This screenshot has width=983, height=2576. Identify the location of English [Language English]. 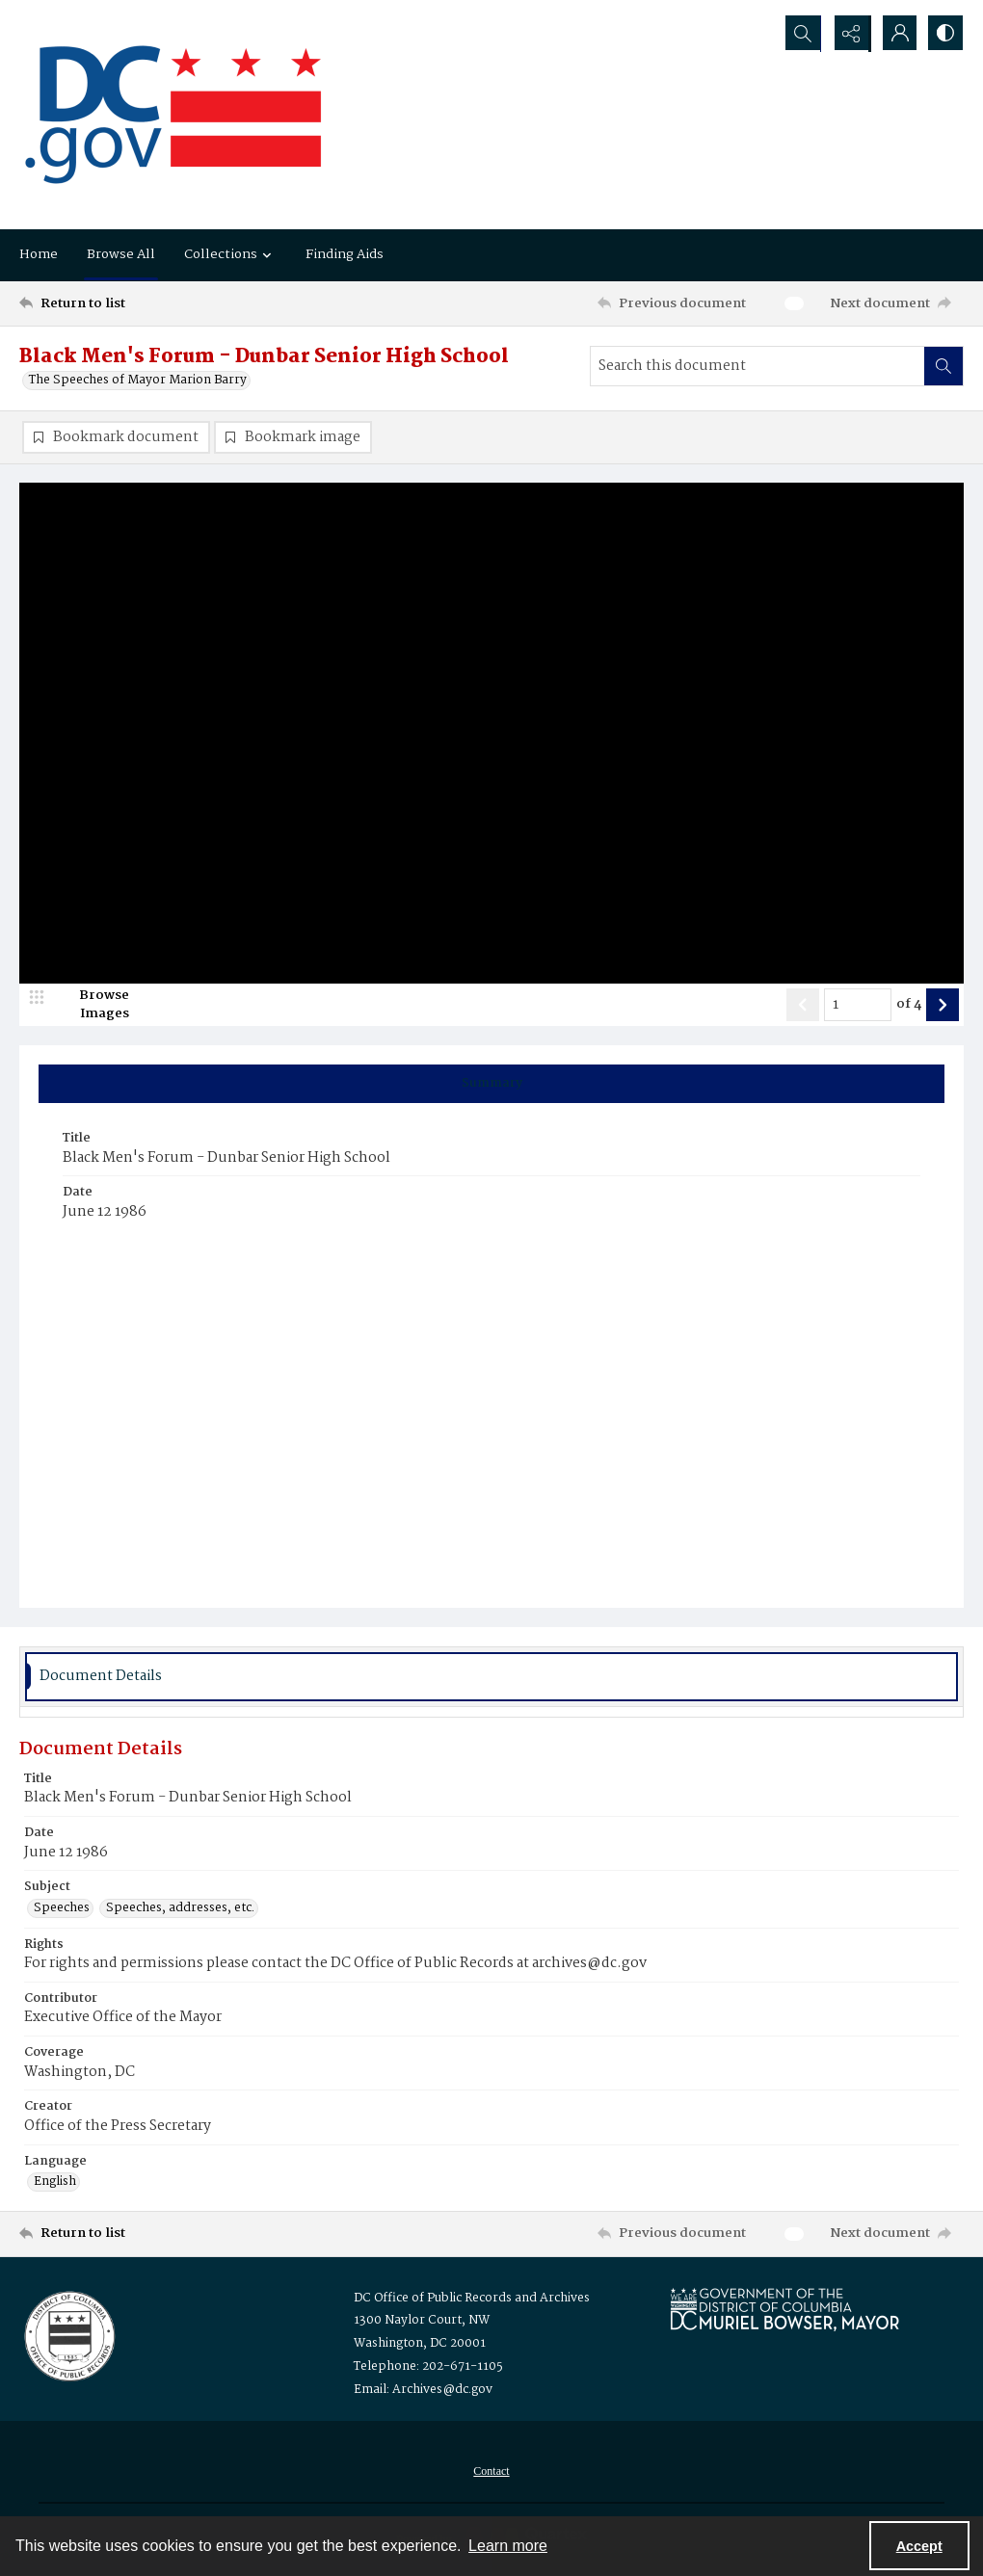
(55, 2183).